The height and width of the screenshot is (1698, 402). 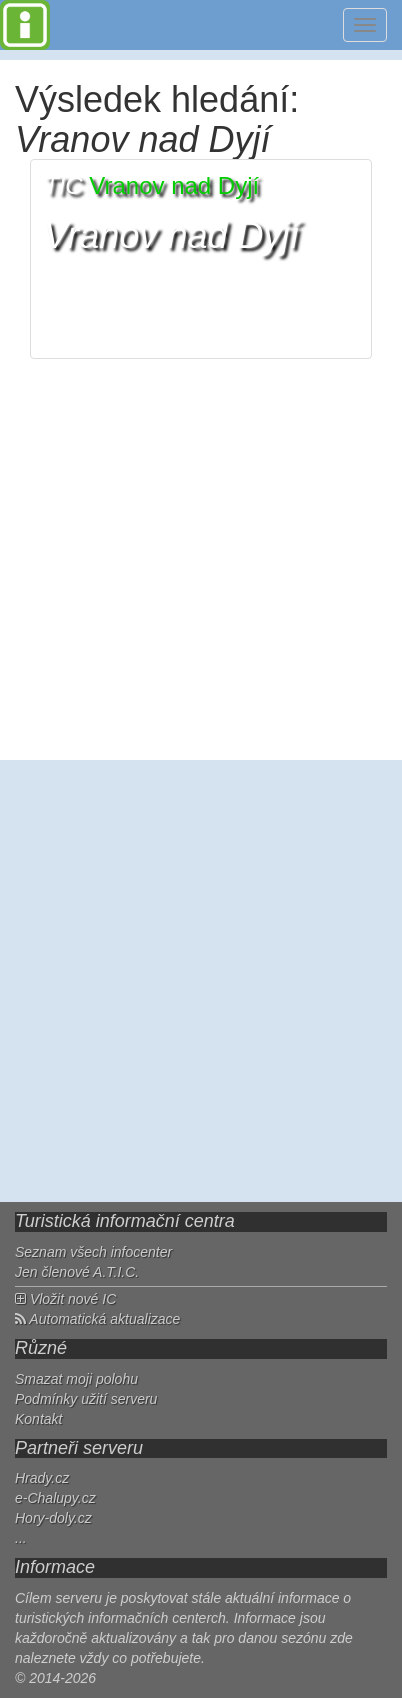 I want to click on Seznam všech infocenter, so click(x=93, y=1252).